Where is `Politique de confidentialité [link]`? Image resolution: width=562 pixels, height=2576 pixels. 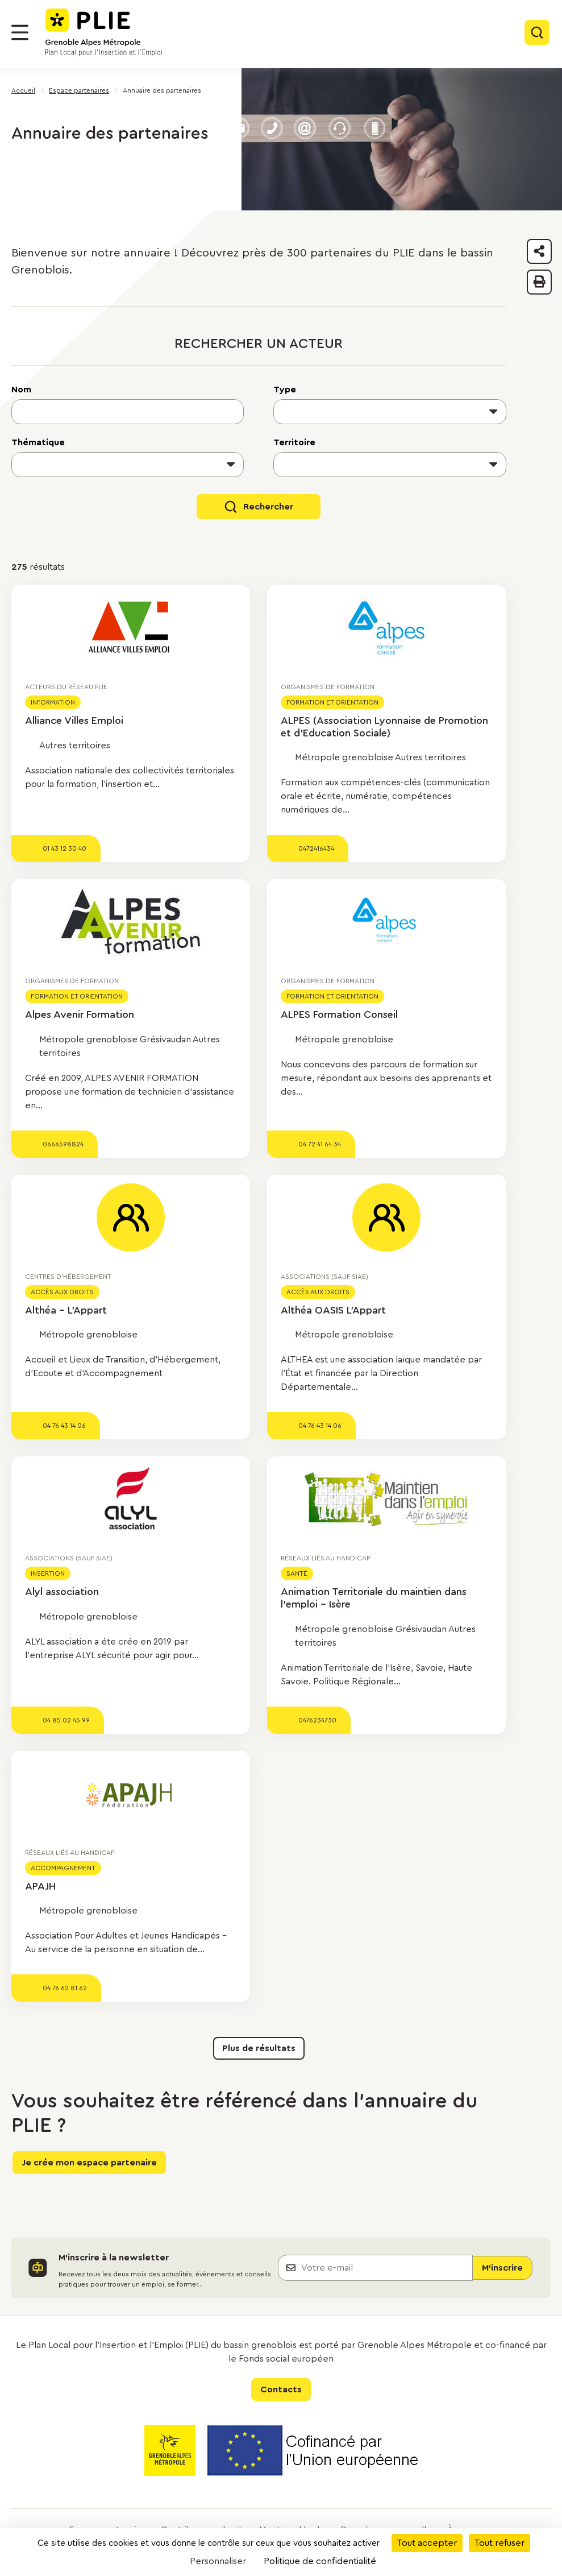 Politique de confidentialité [link] is located at coordinates (320, 2561).